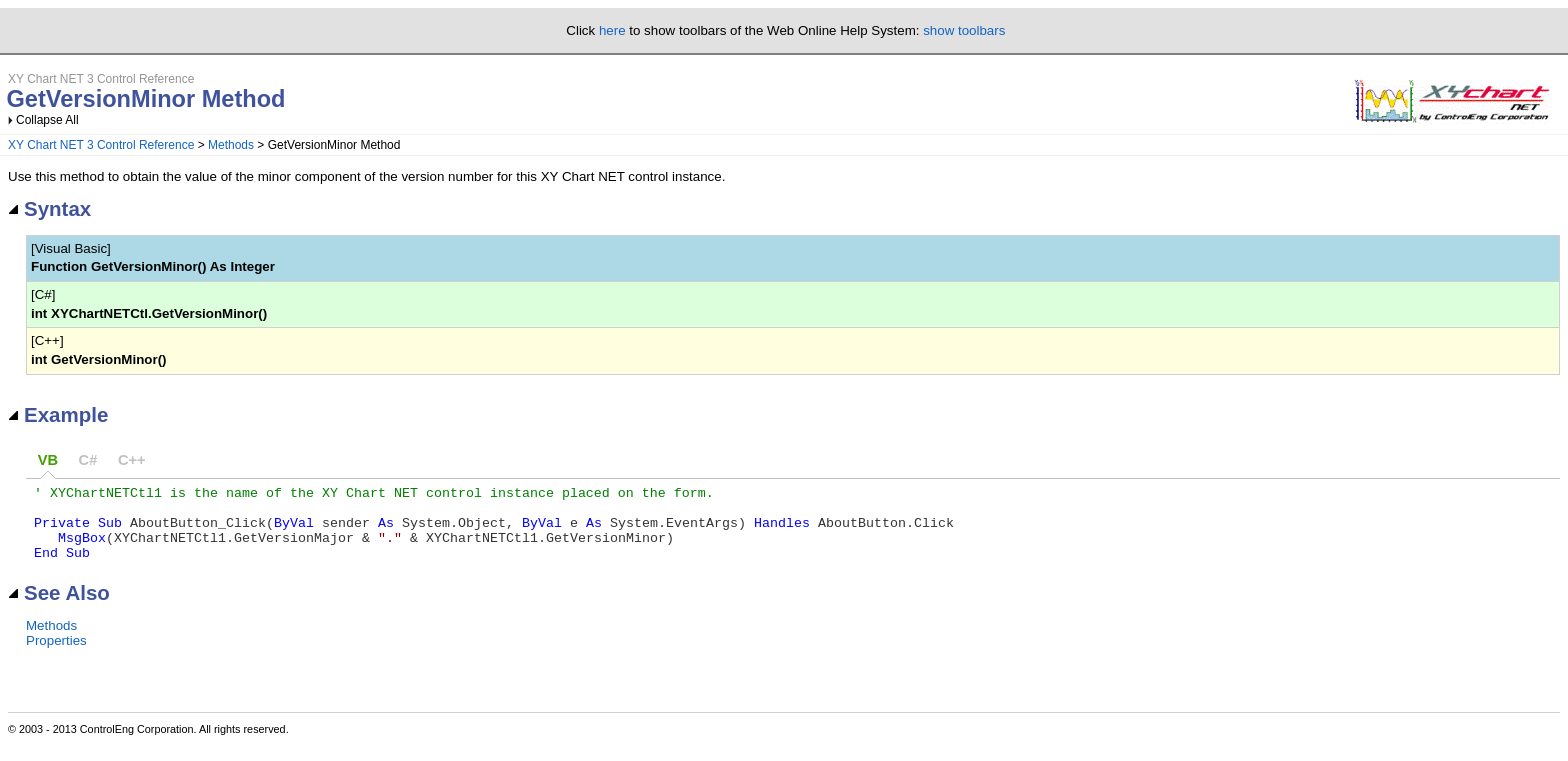  What do you see at coordinates (47, 120) in the screenshot?
I see `Collapse All` at bounding box center [47, 120].